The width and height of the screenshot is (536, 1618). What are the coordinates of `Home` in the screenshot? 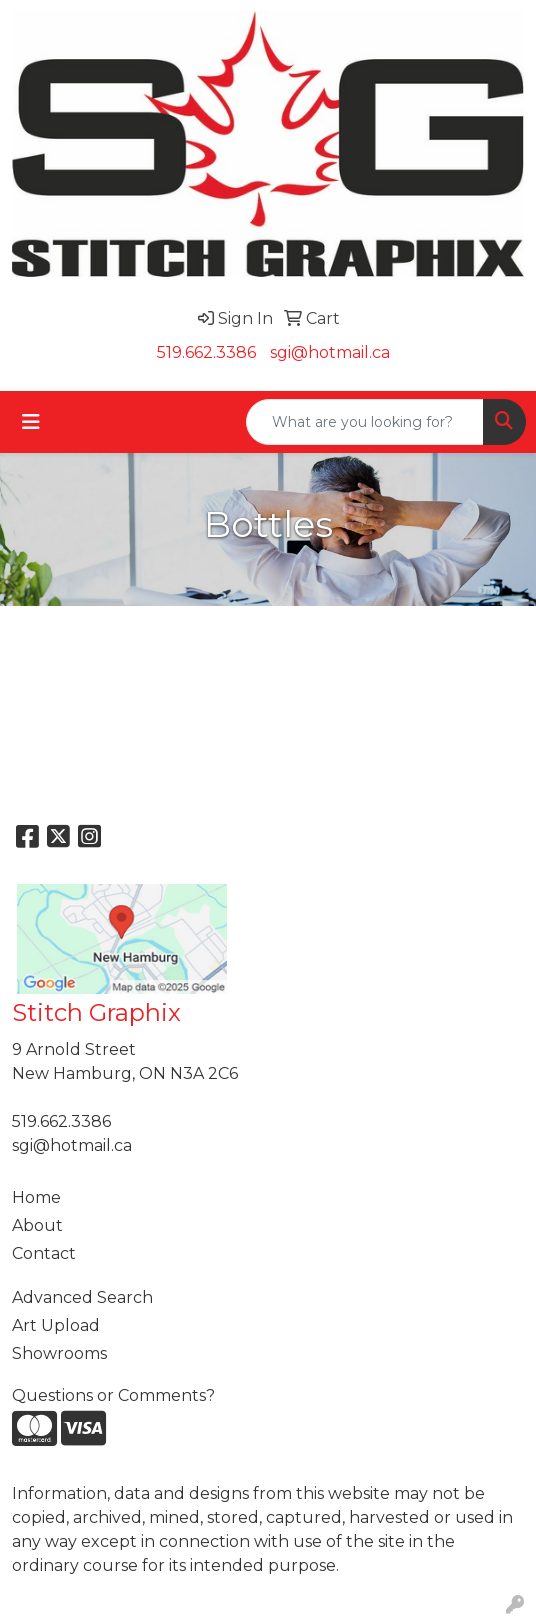 It's located at (36, 1197).